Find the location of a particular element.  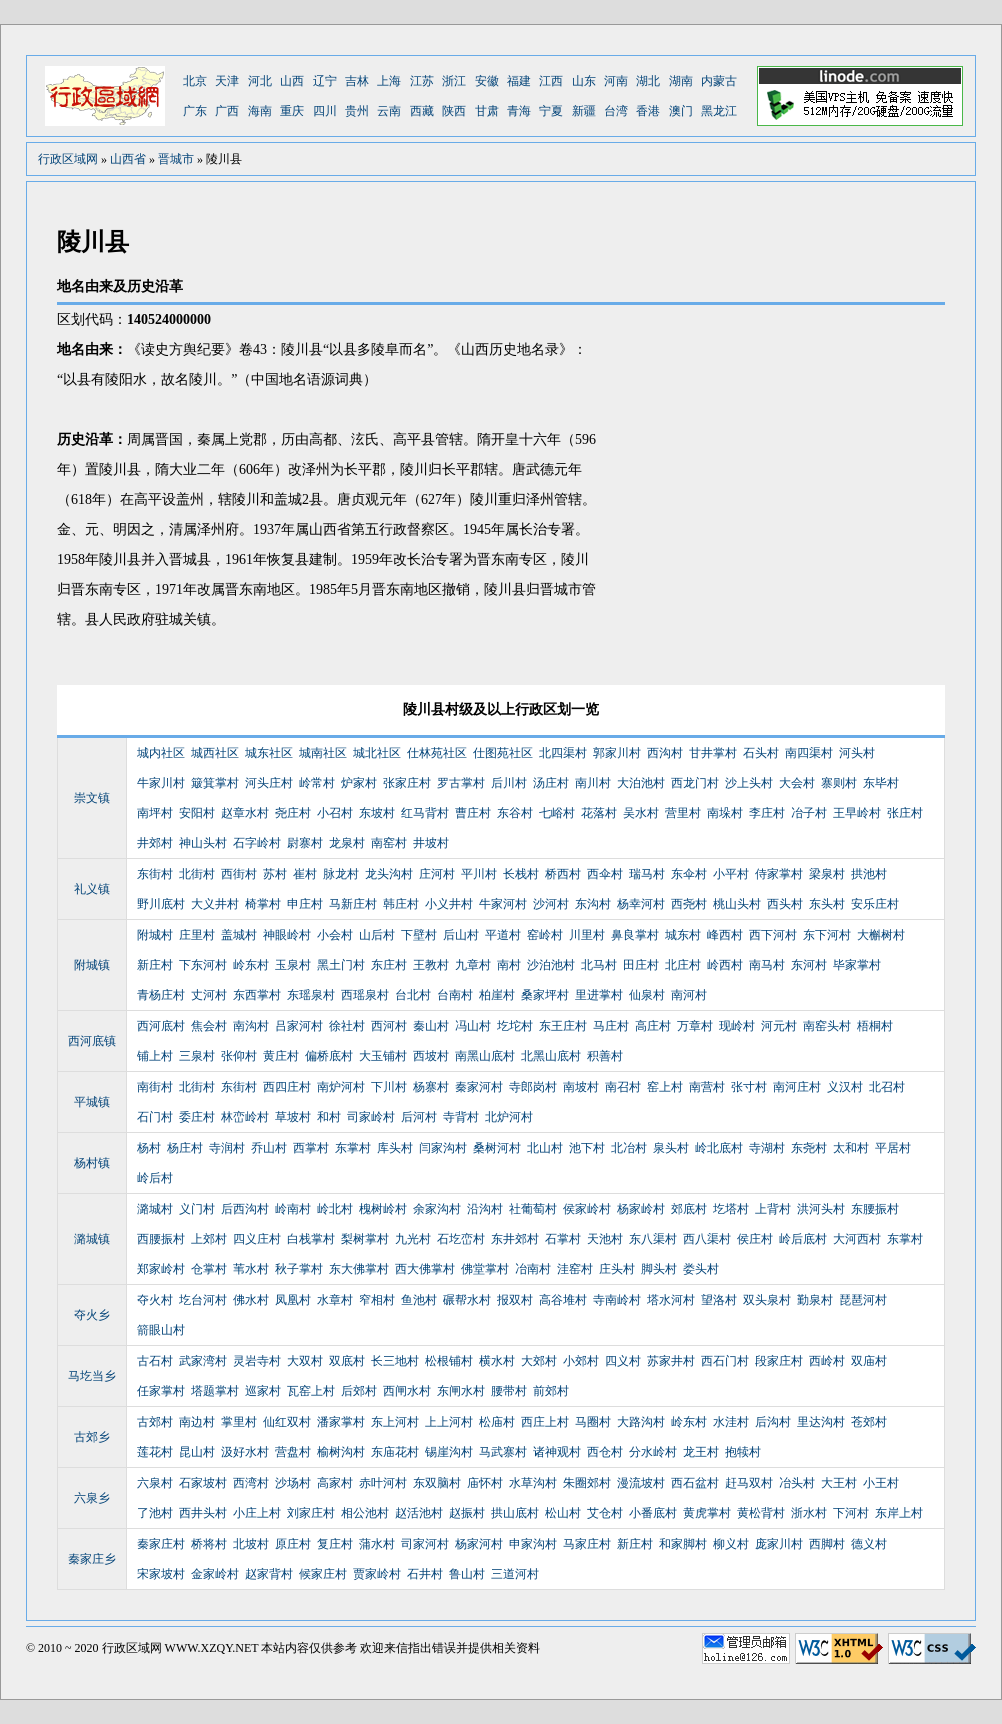

金家岭村 is located at coordinates (215, 1574).